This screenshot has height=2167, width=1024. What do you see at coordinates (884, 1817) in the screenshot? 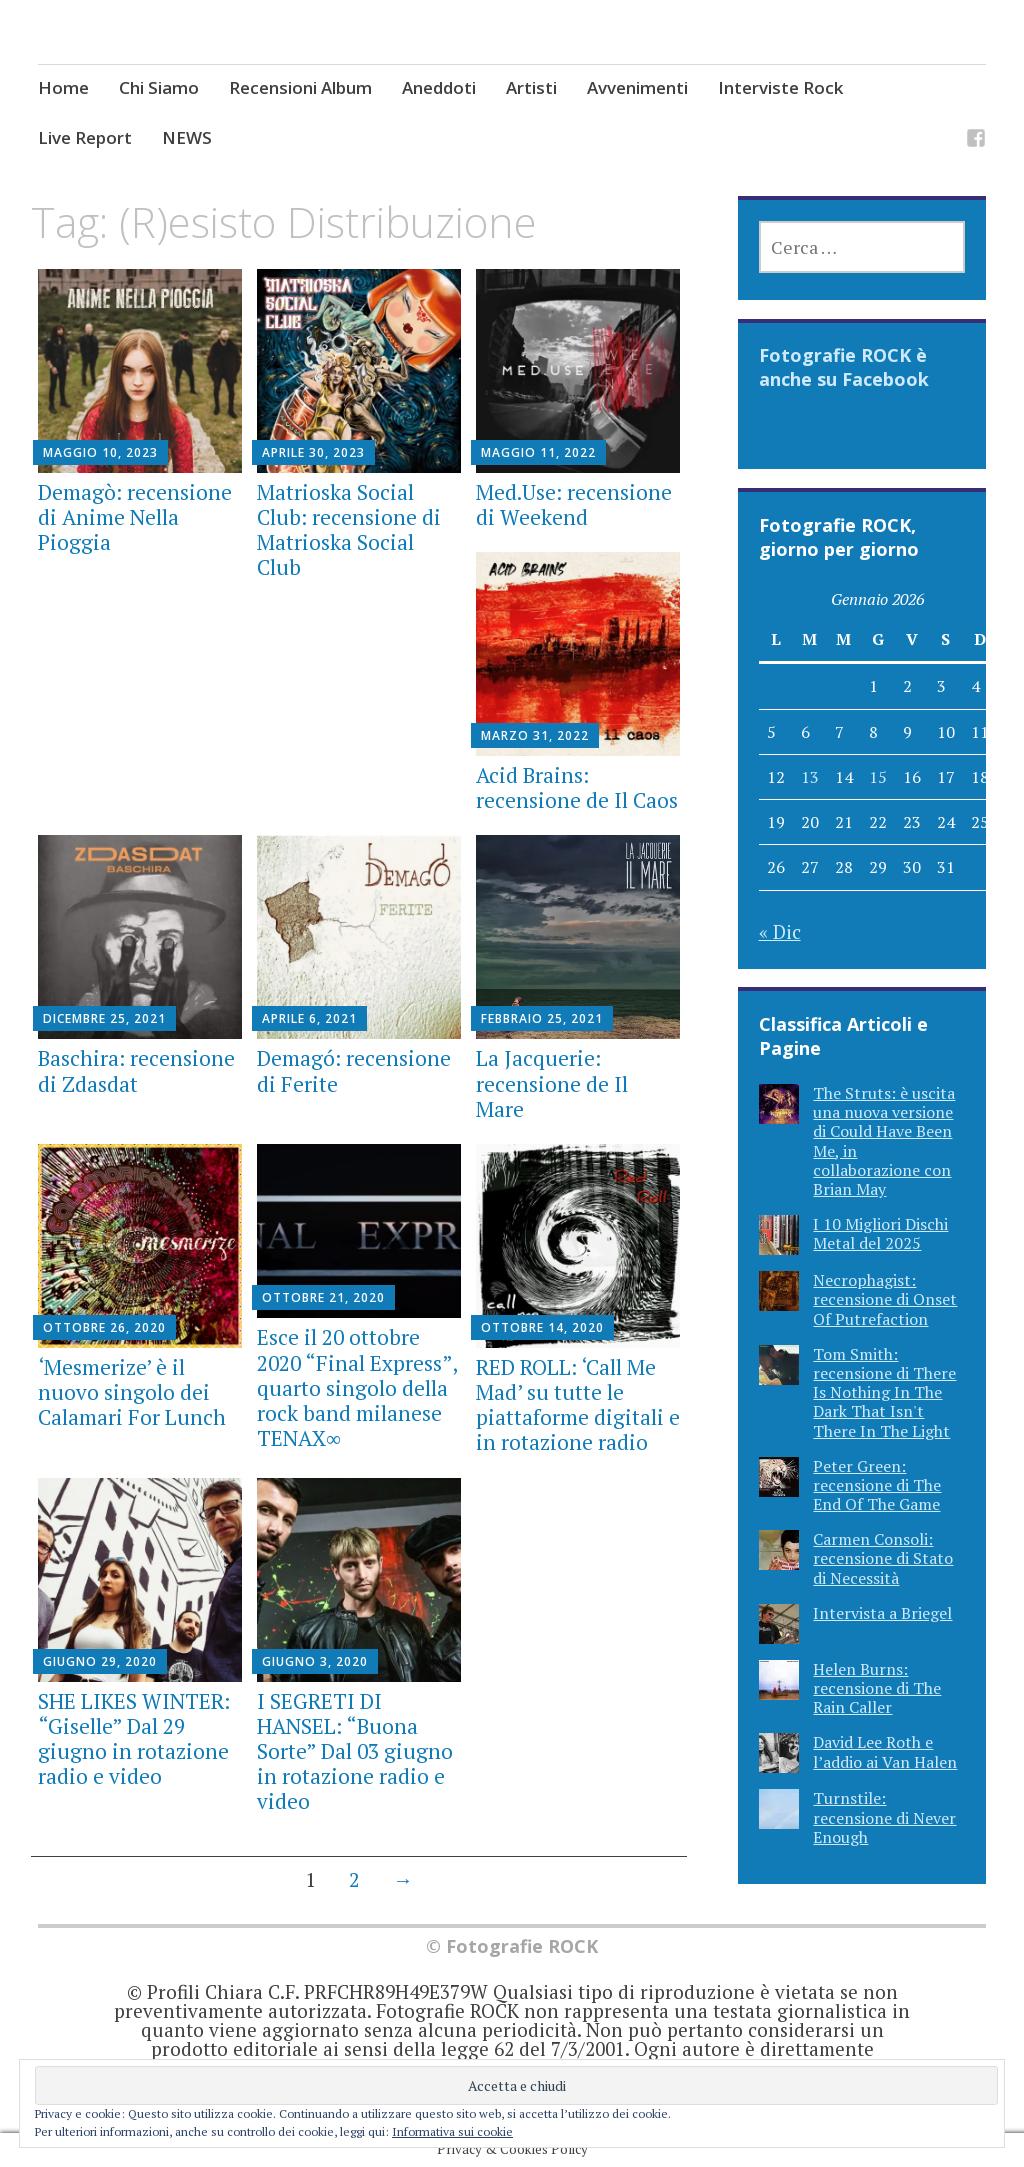
I see `Turnstile: recensione di Never Enough` at bounding box center [884, 1817].